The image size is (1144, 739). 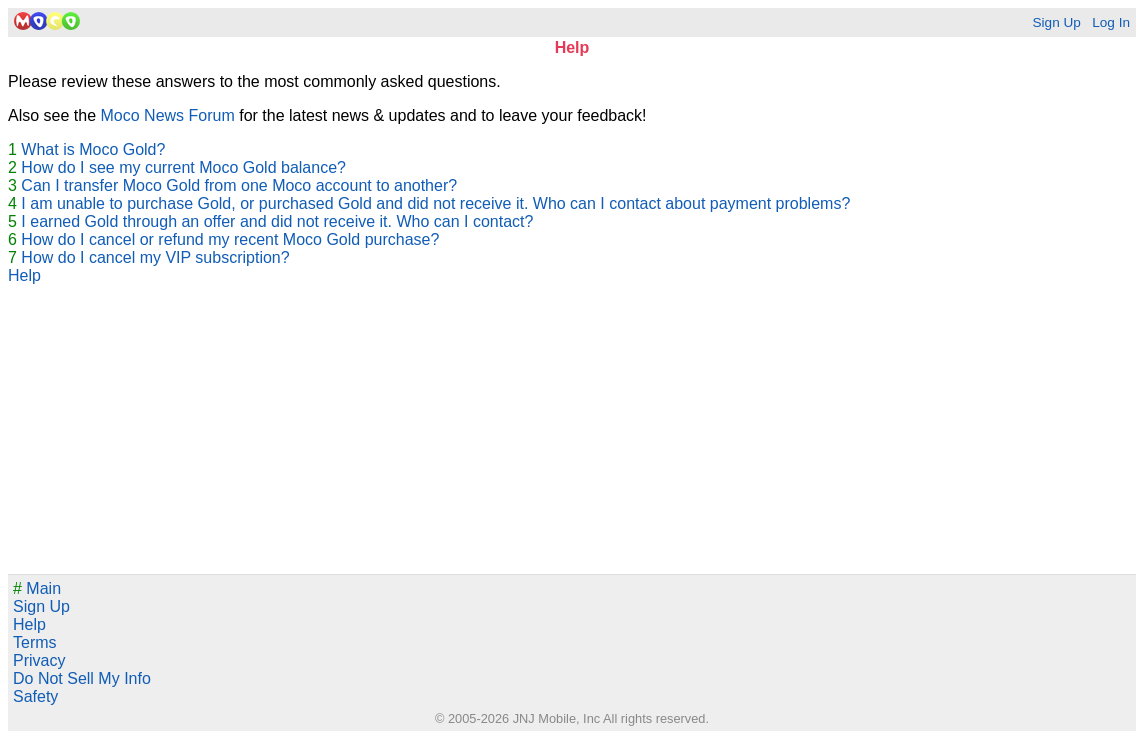 I want to click on I earned Gold through an offer and did not receive it. Who can I contact?, so click(x=277, y=221).